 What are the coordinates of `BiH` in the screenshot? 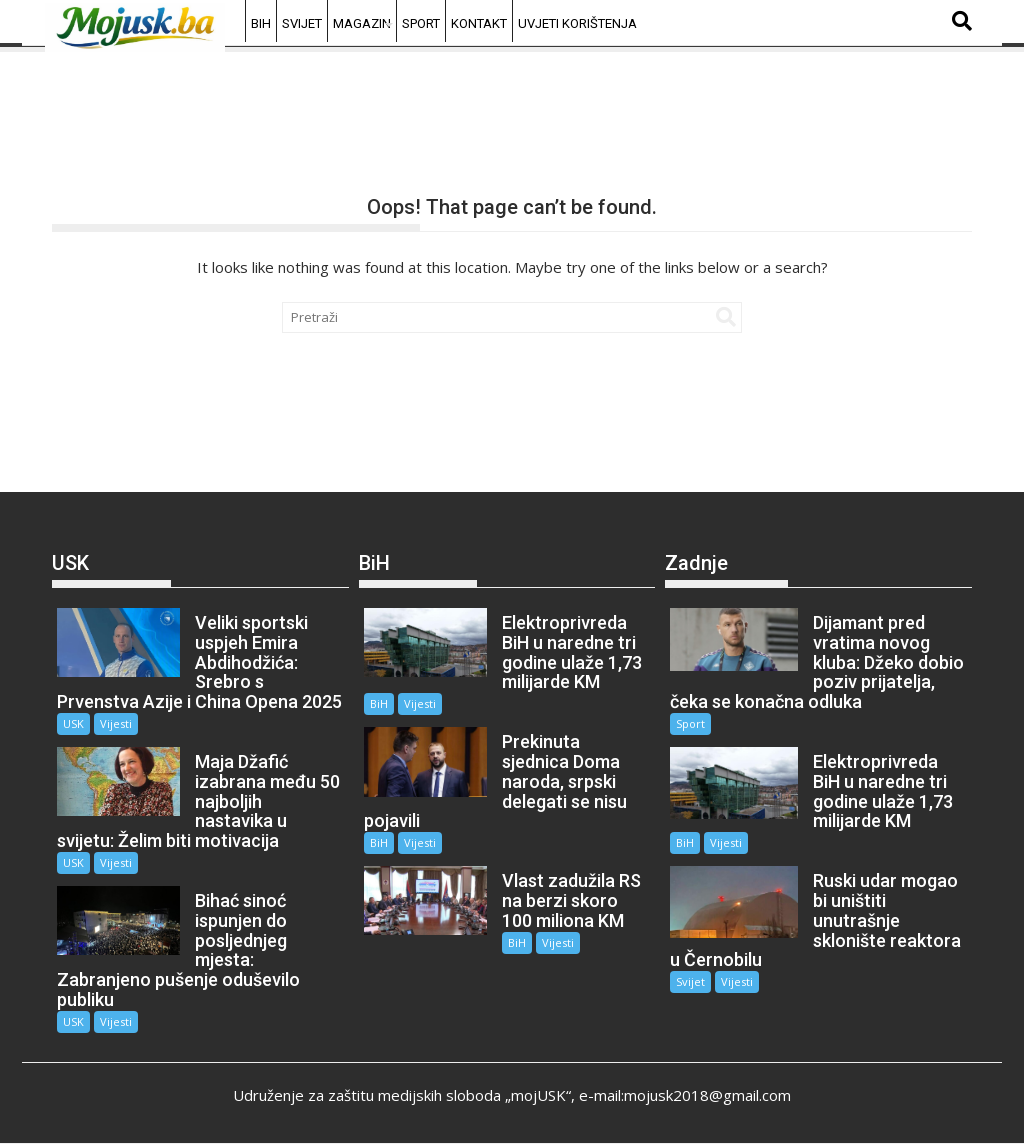 It's located at (261, 23).